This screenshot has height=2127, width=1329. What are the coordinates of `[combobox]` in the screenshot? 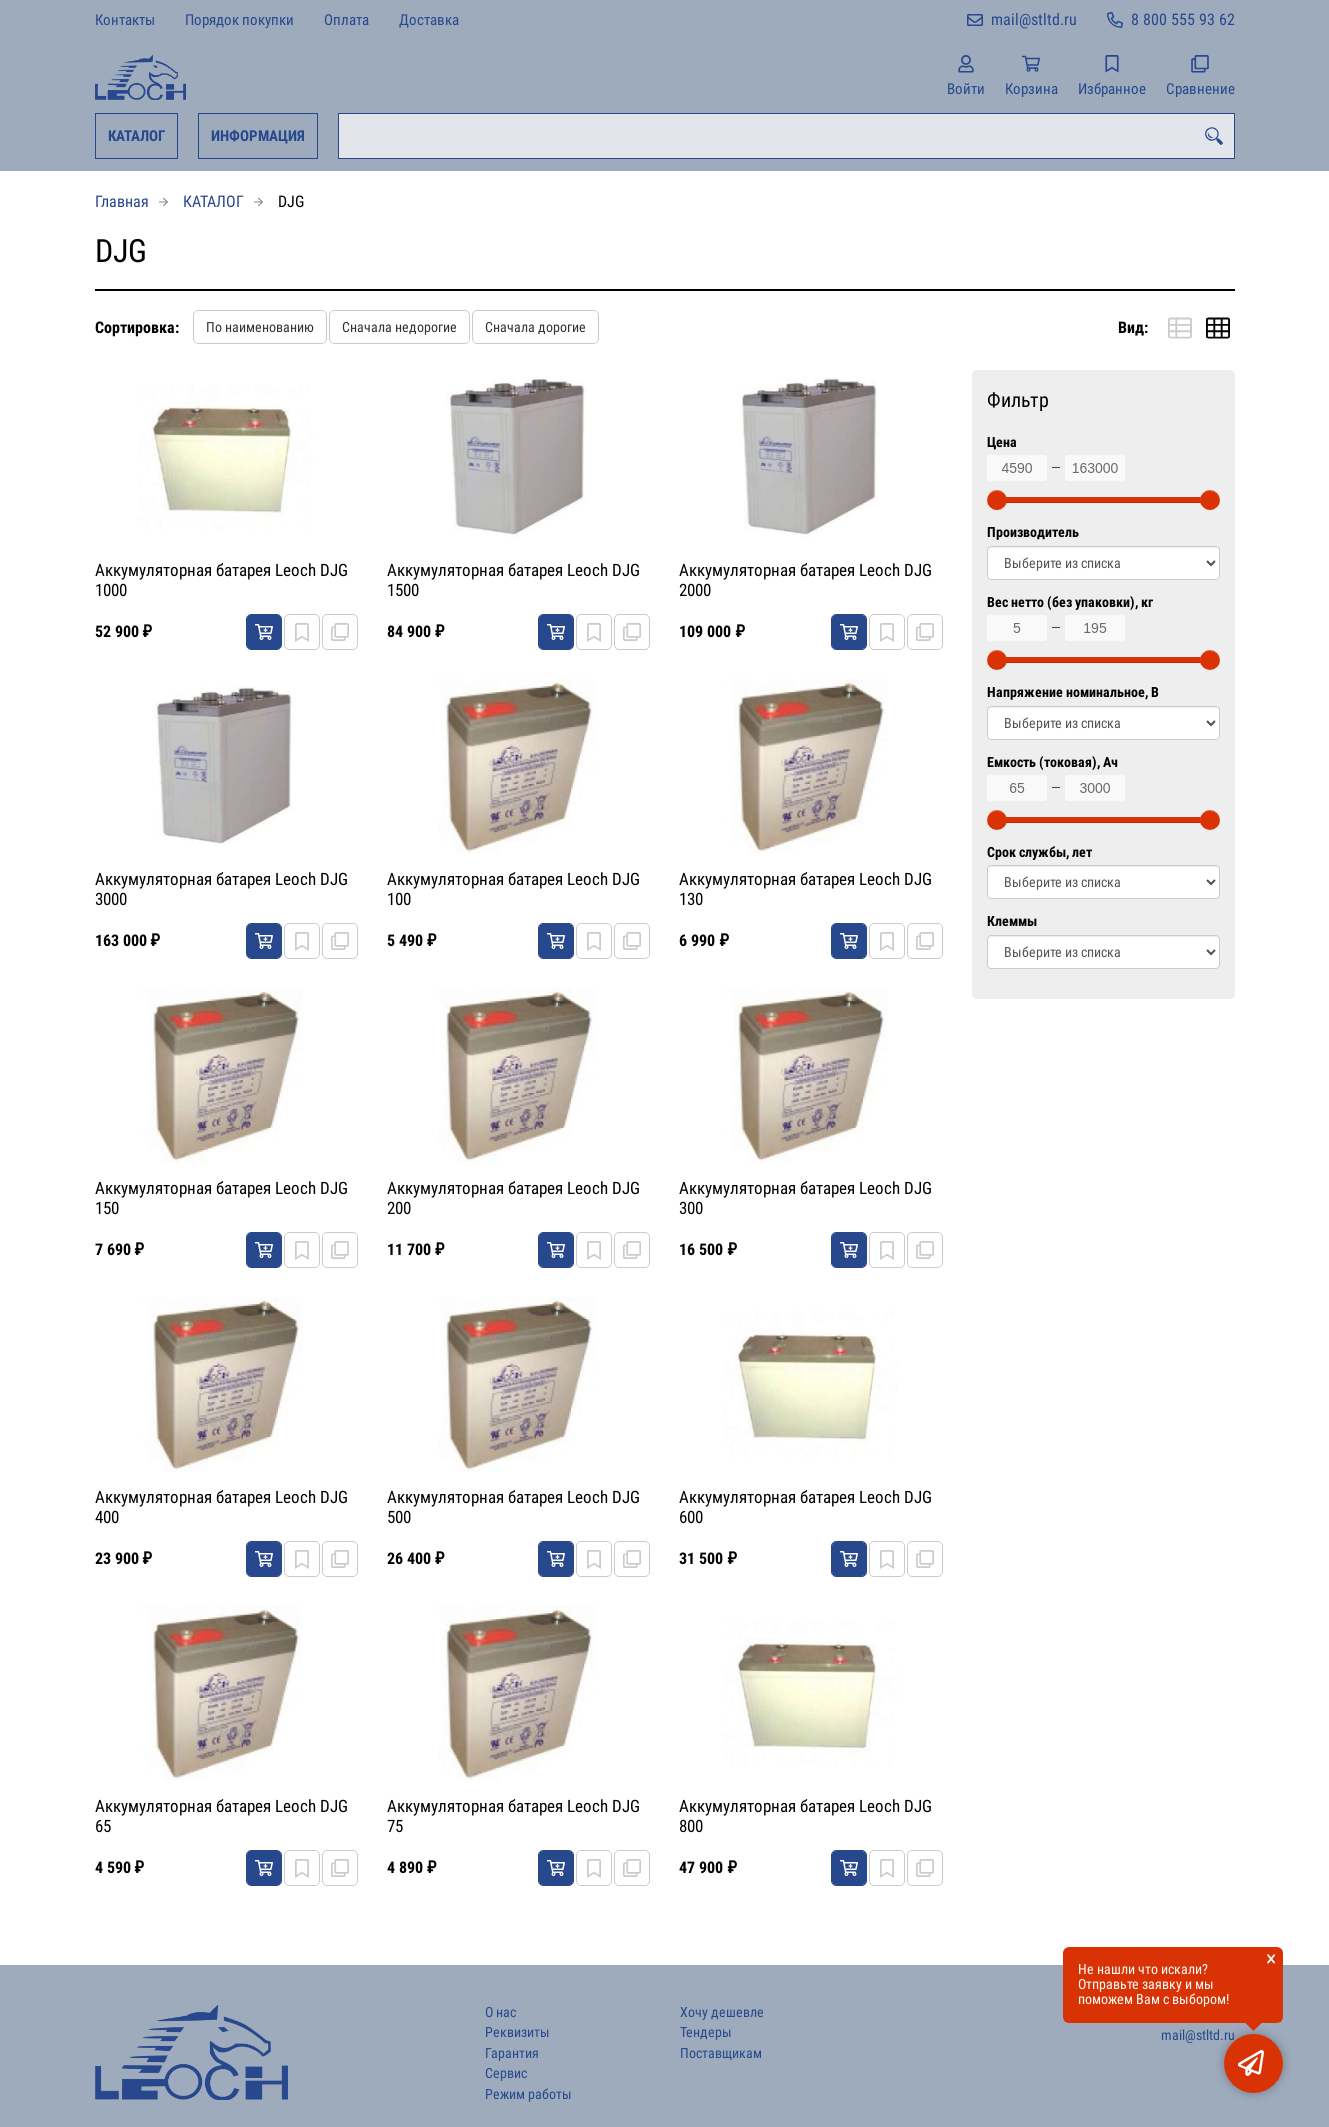 It's located at (786, 136).